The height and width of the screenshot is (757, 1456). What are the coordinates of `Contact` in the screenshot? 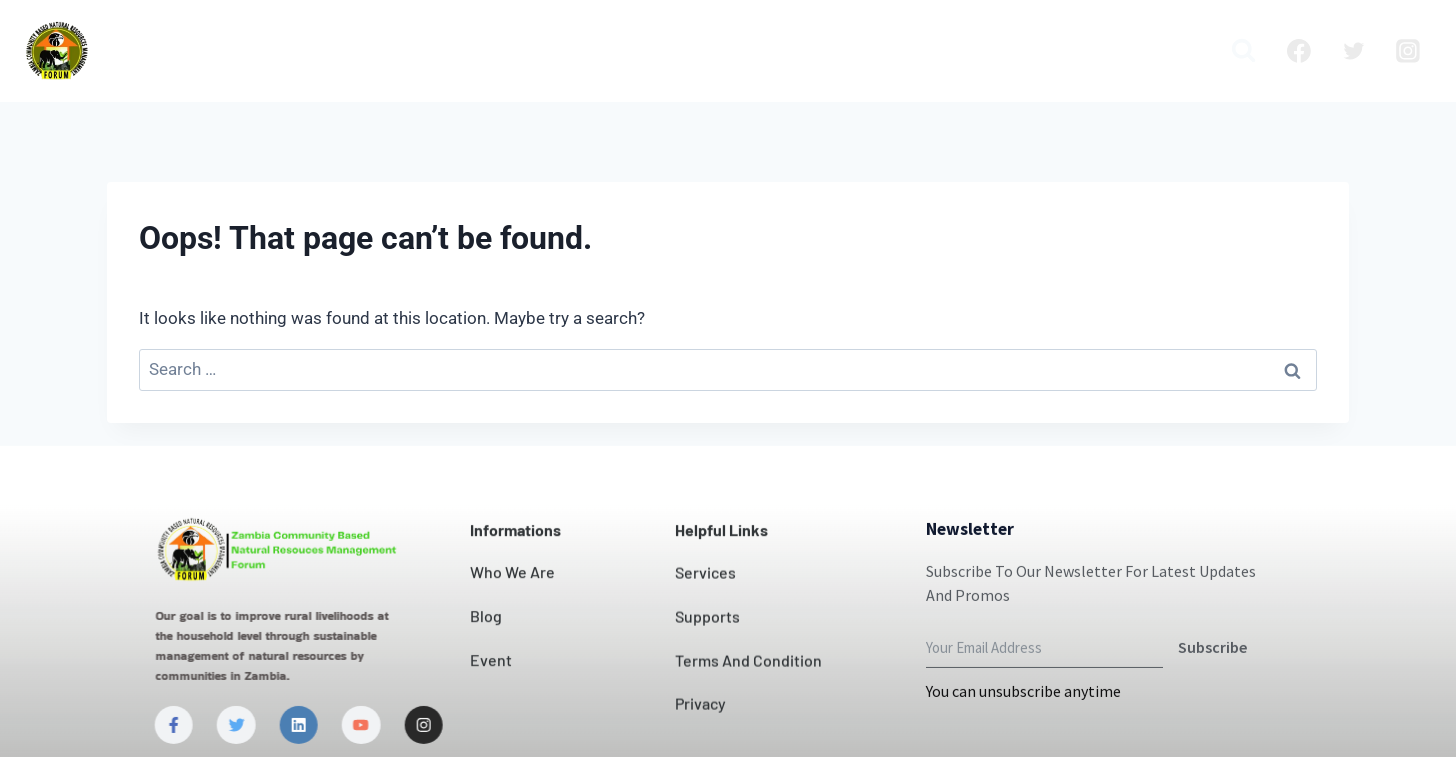 It's located at (740, 51).